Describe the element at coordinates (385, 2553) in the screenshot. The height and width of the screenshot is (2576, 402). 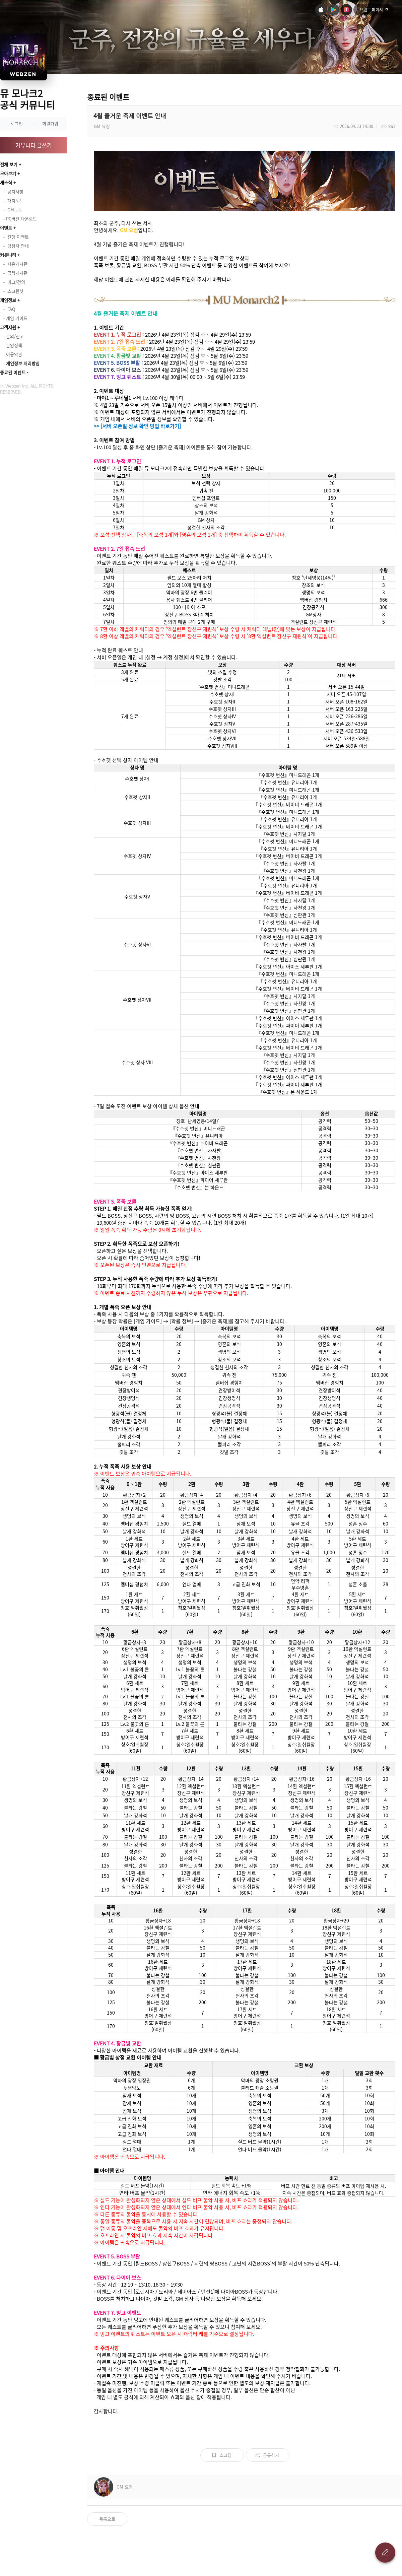
I see `글 쓰기` at that location.